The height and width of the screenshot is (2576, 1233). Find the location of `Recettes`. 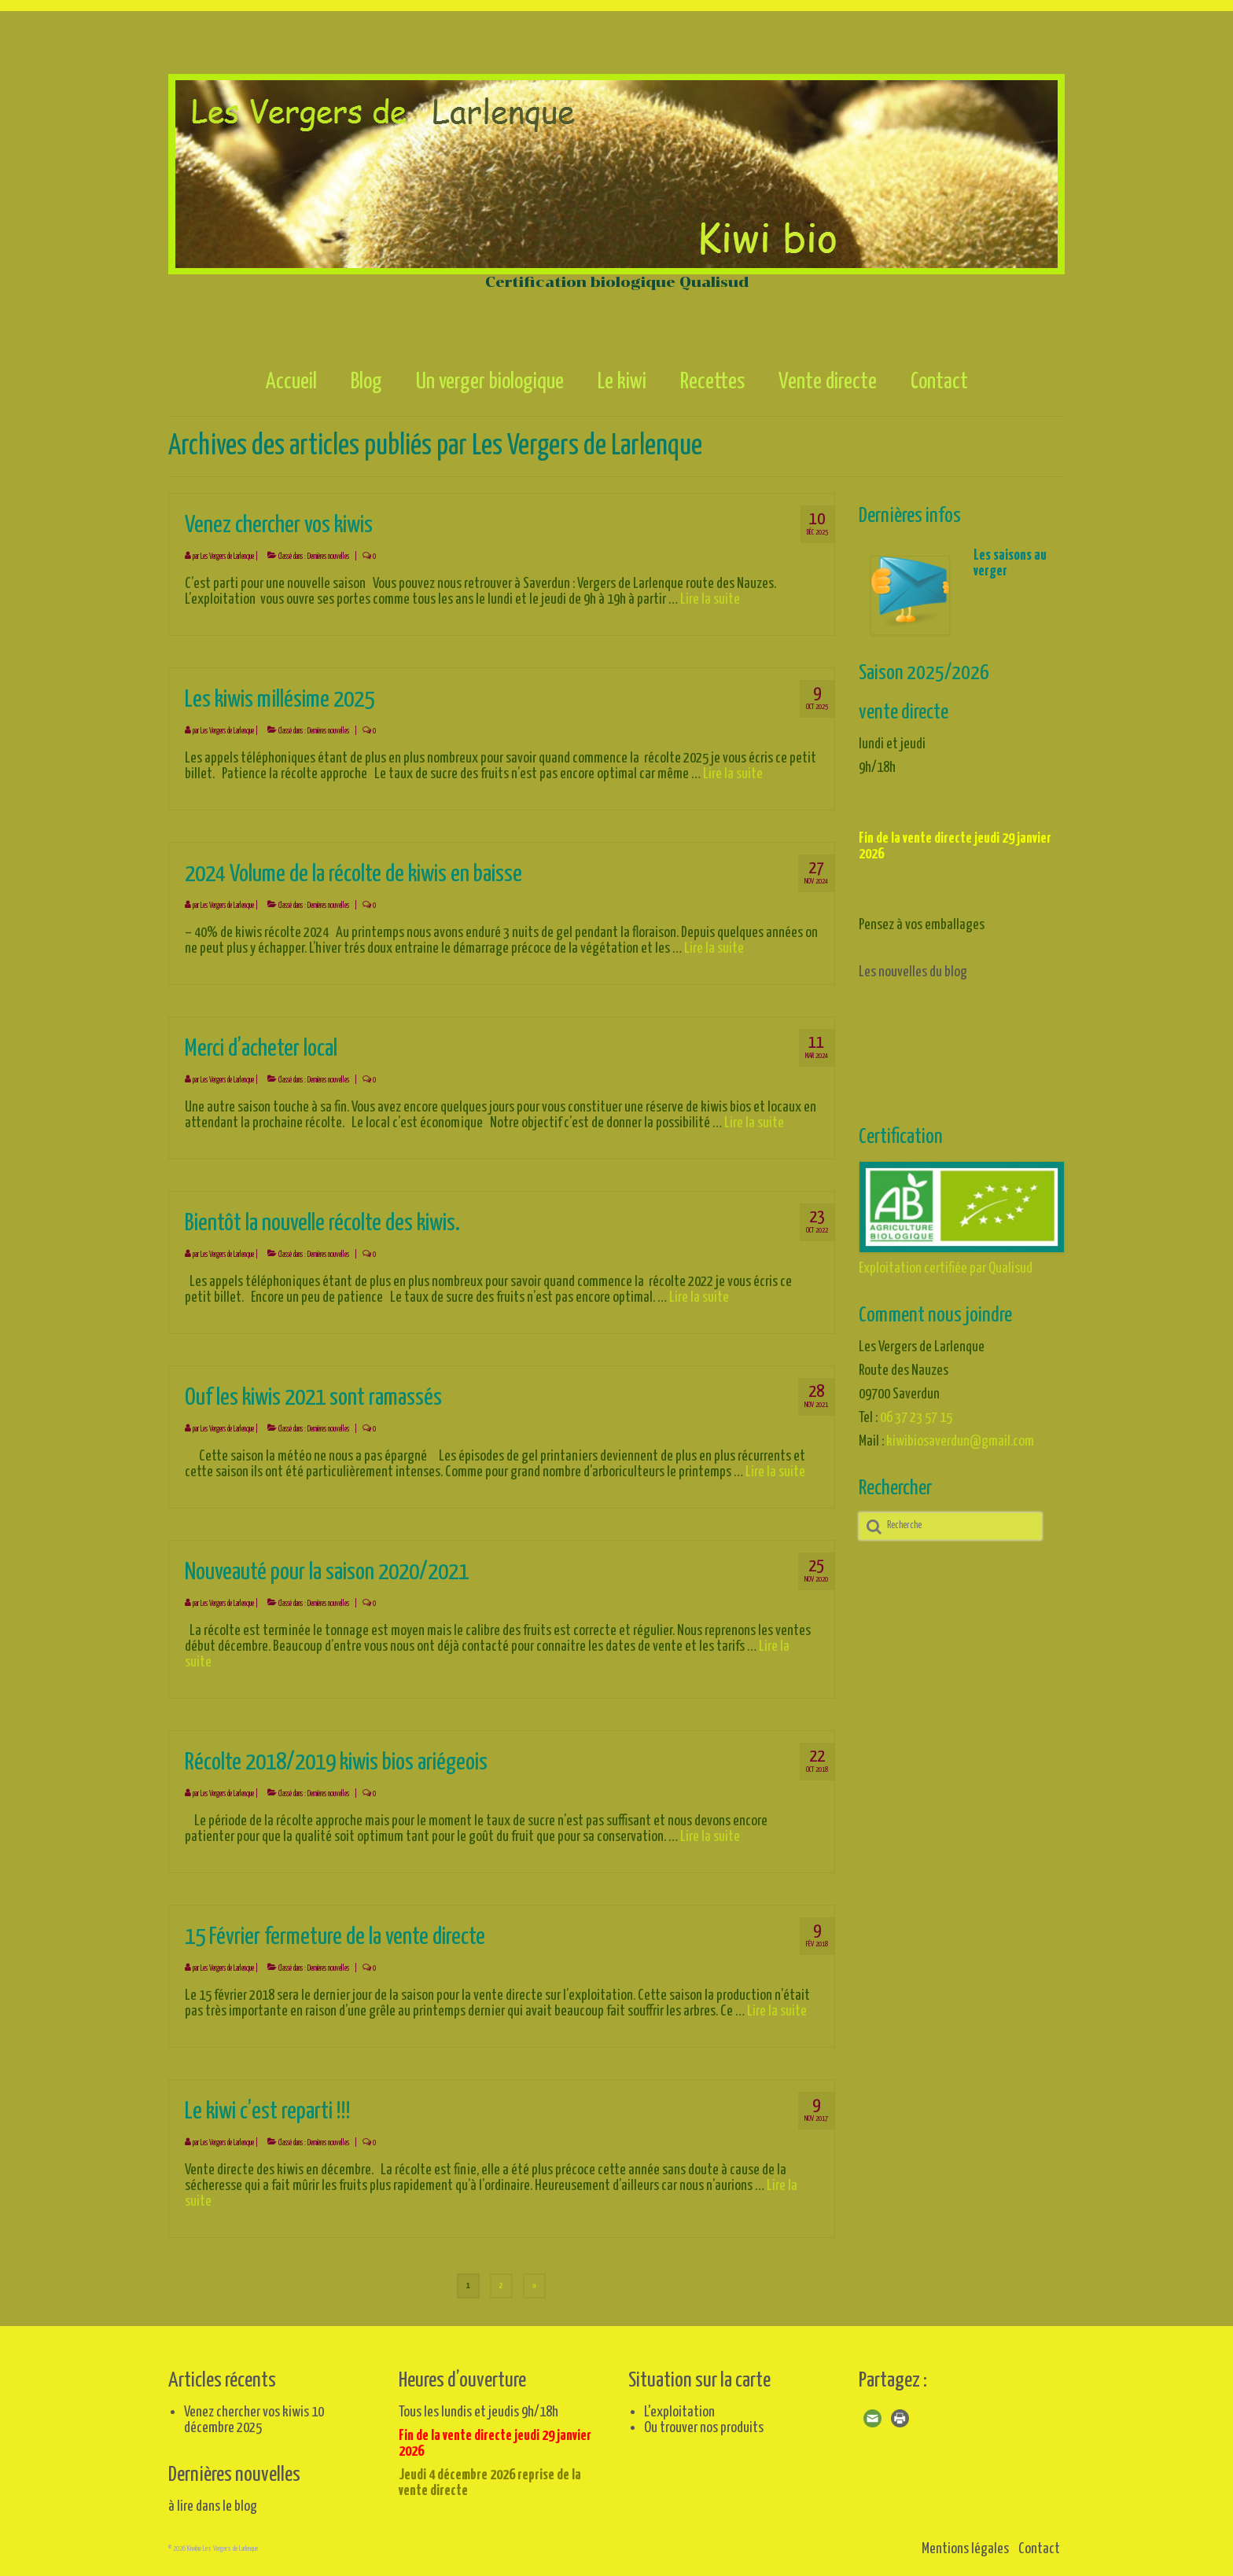

Recettes is located at coordinates (712, 382).